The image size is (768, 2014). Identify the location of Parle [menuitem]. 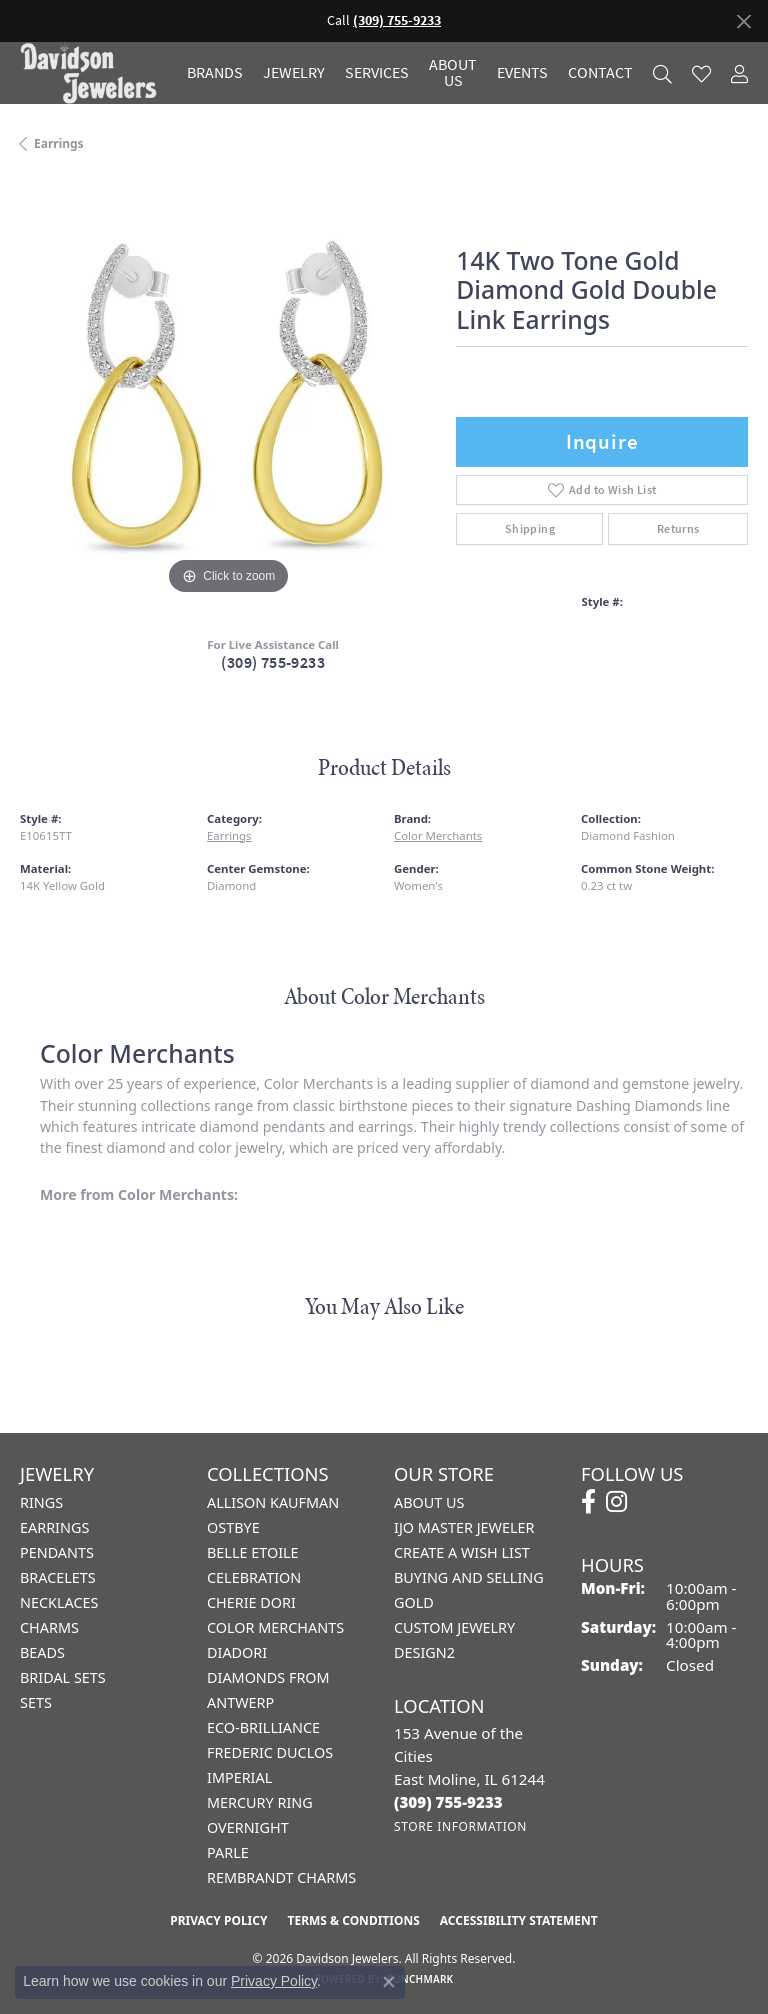
(228, 1852).